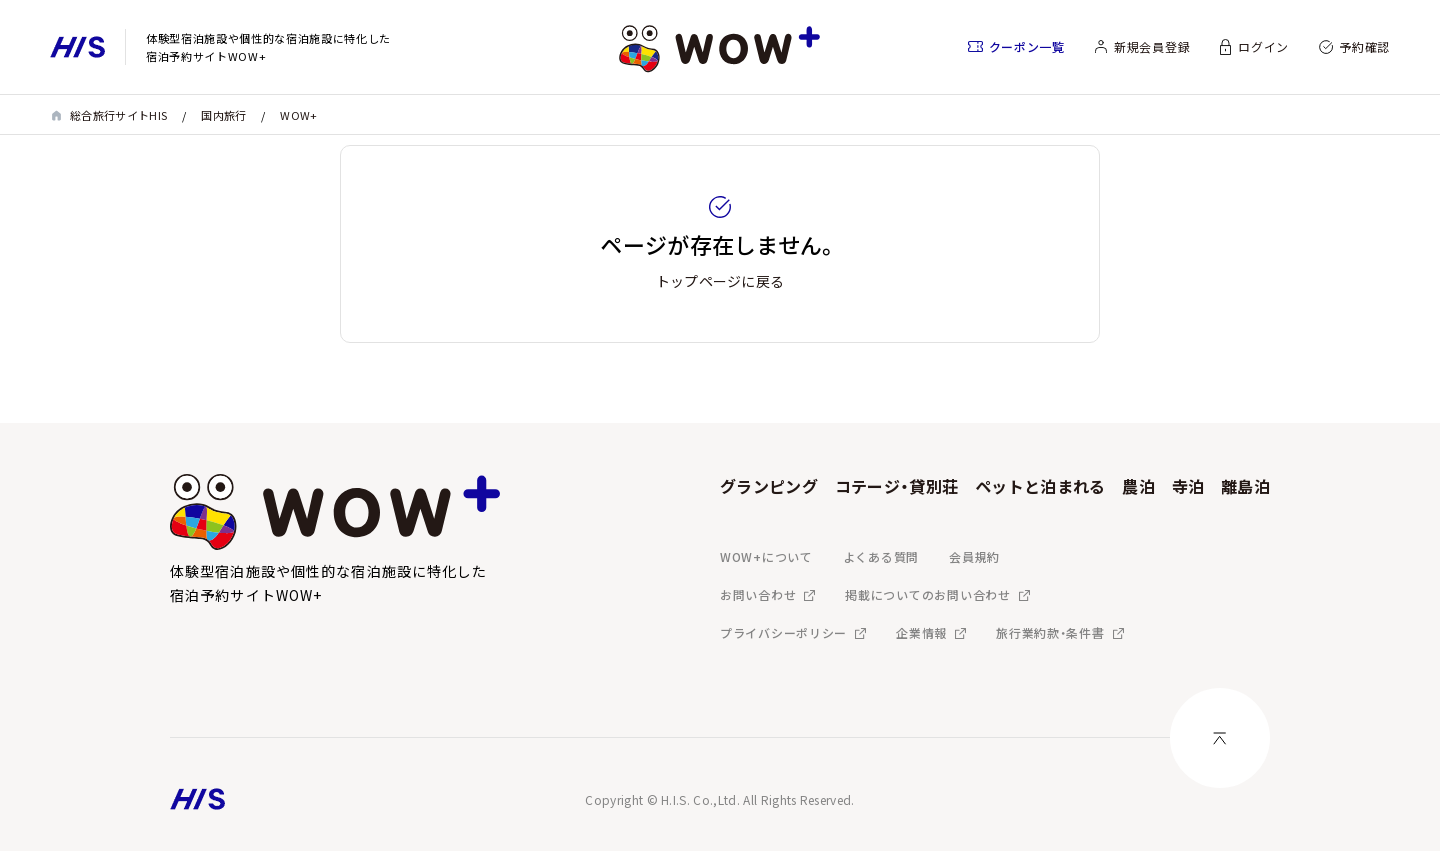 This screenshot has width=1440, height=851. I want to click on よくある質問, so click(881, 556).